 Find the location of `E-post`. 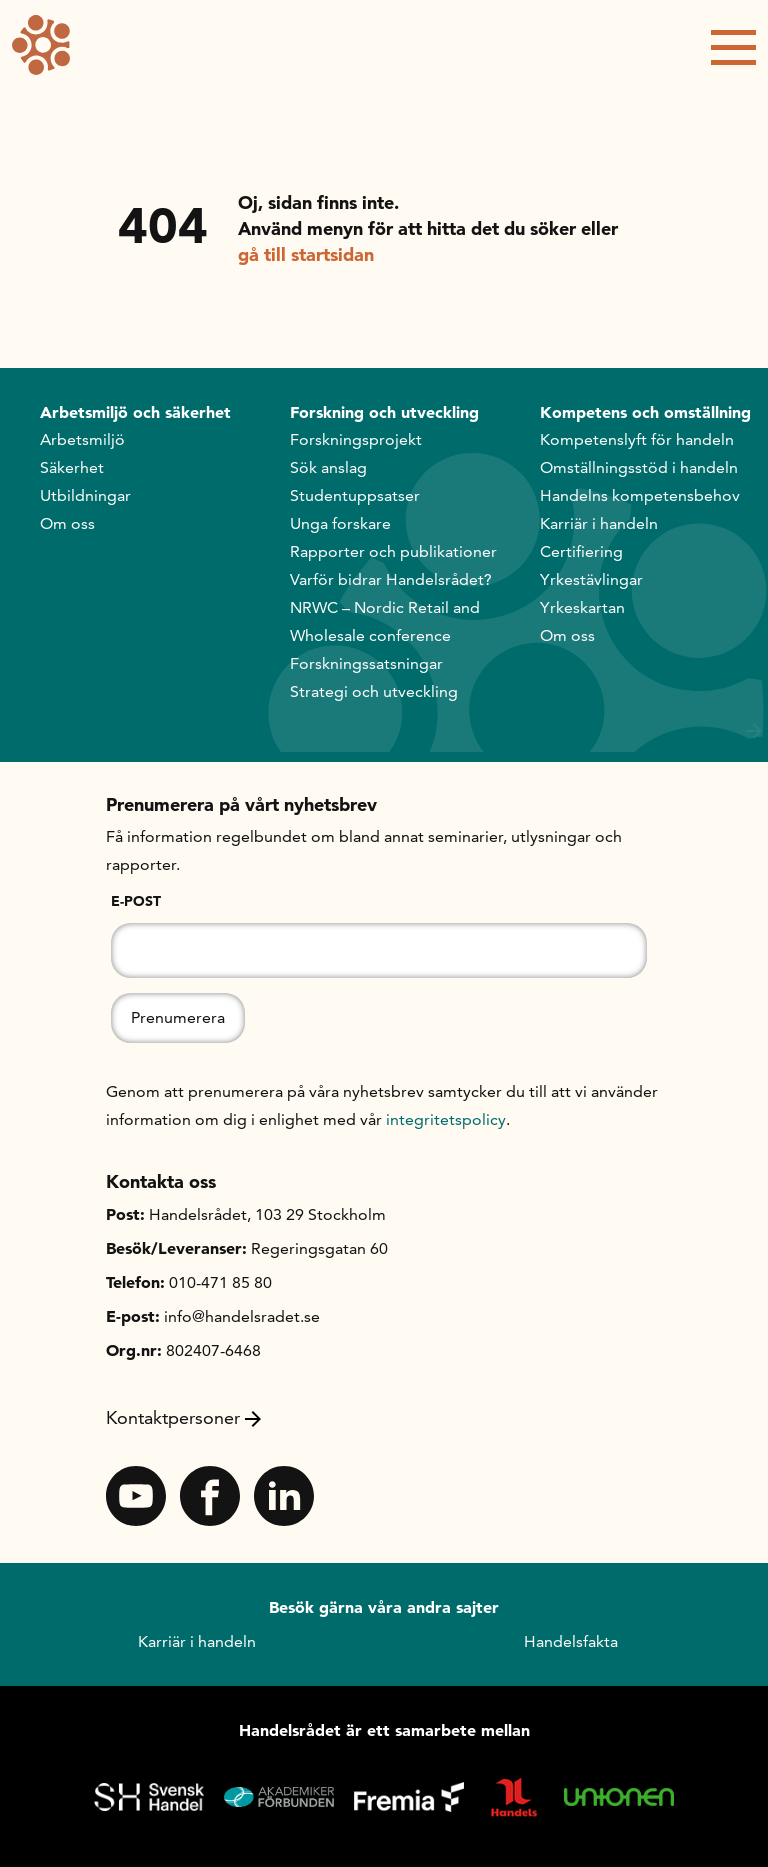

E-post is located at coordinates (136, 901).